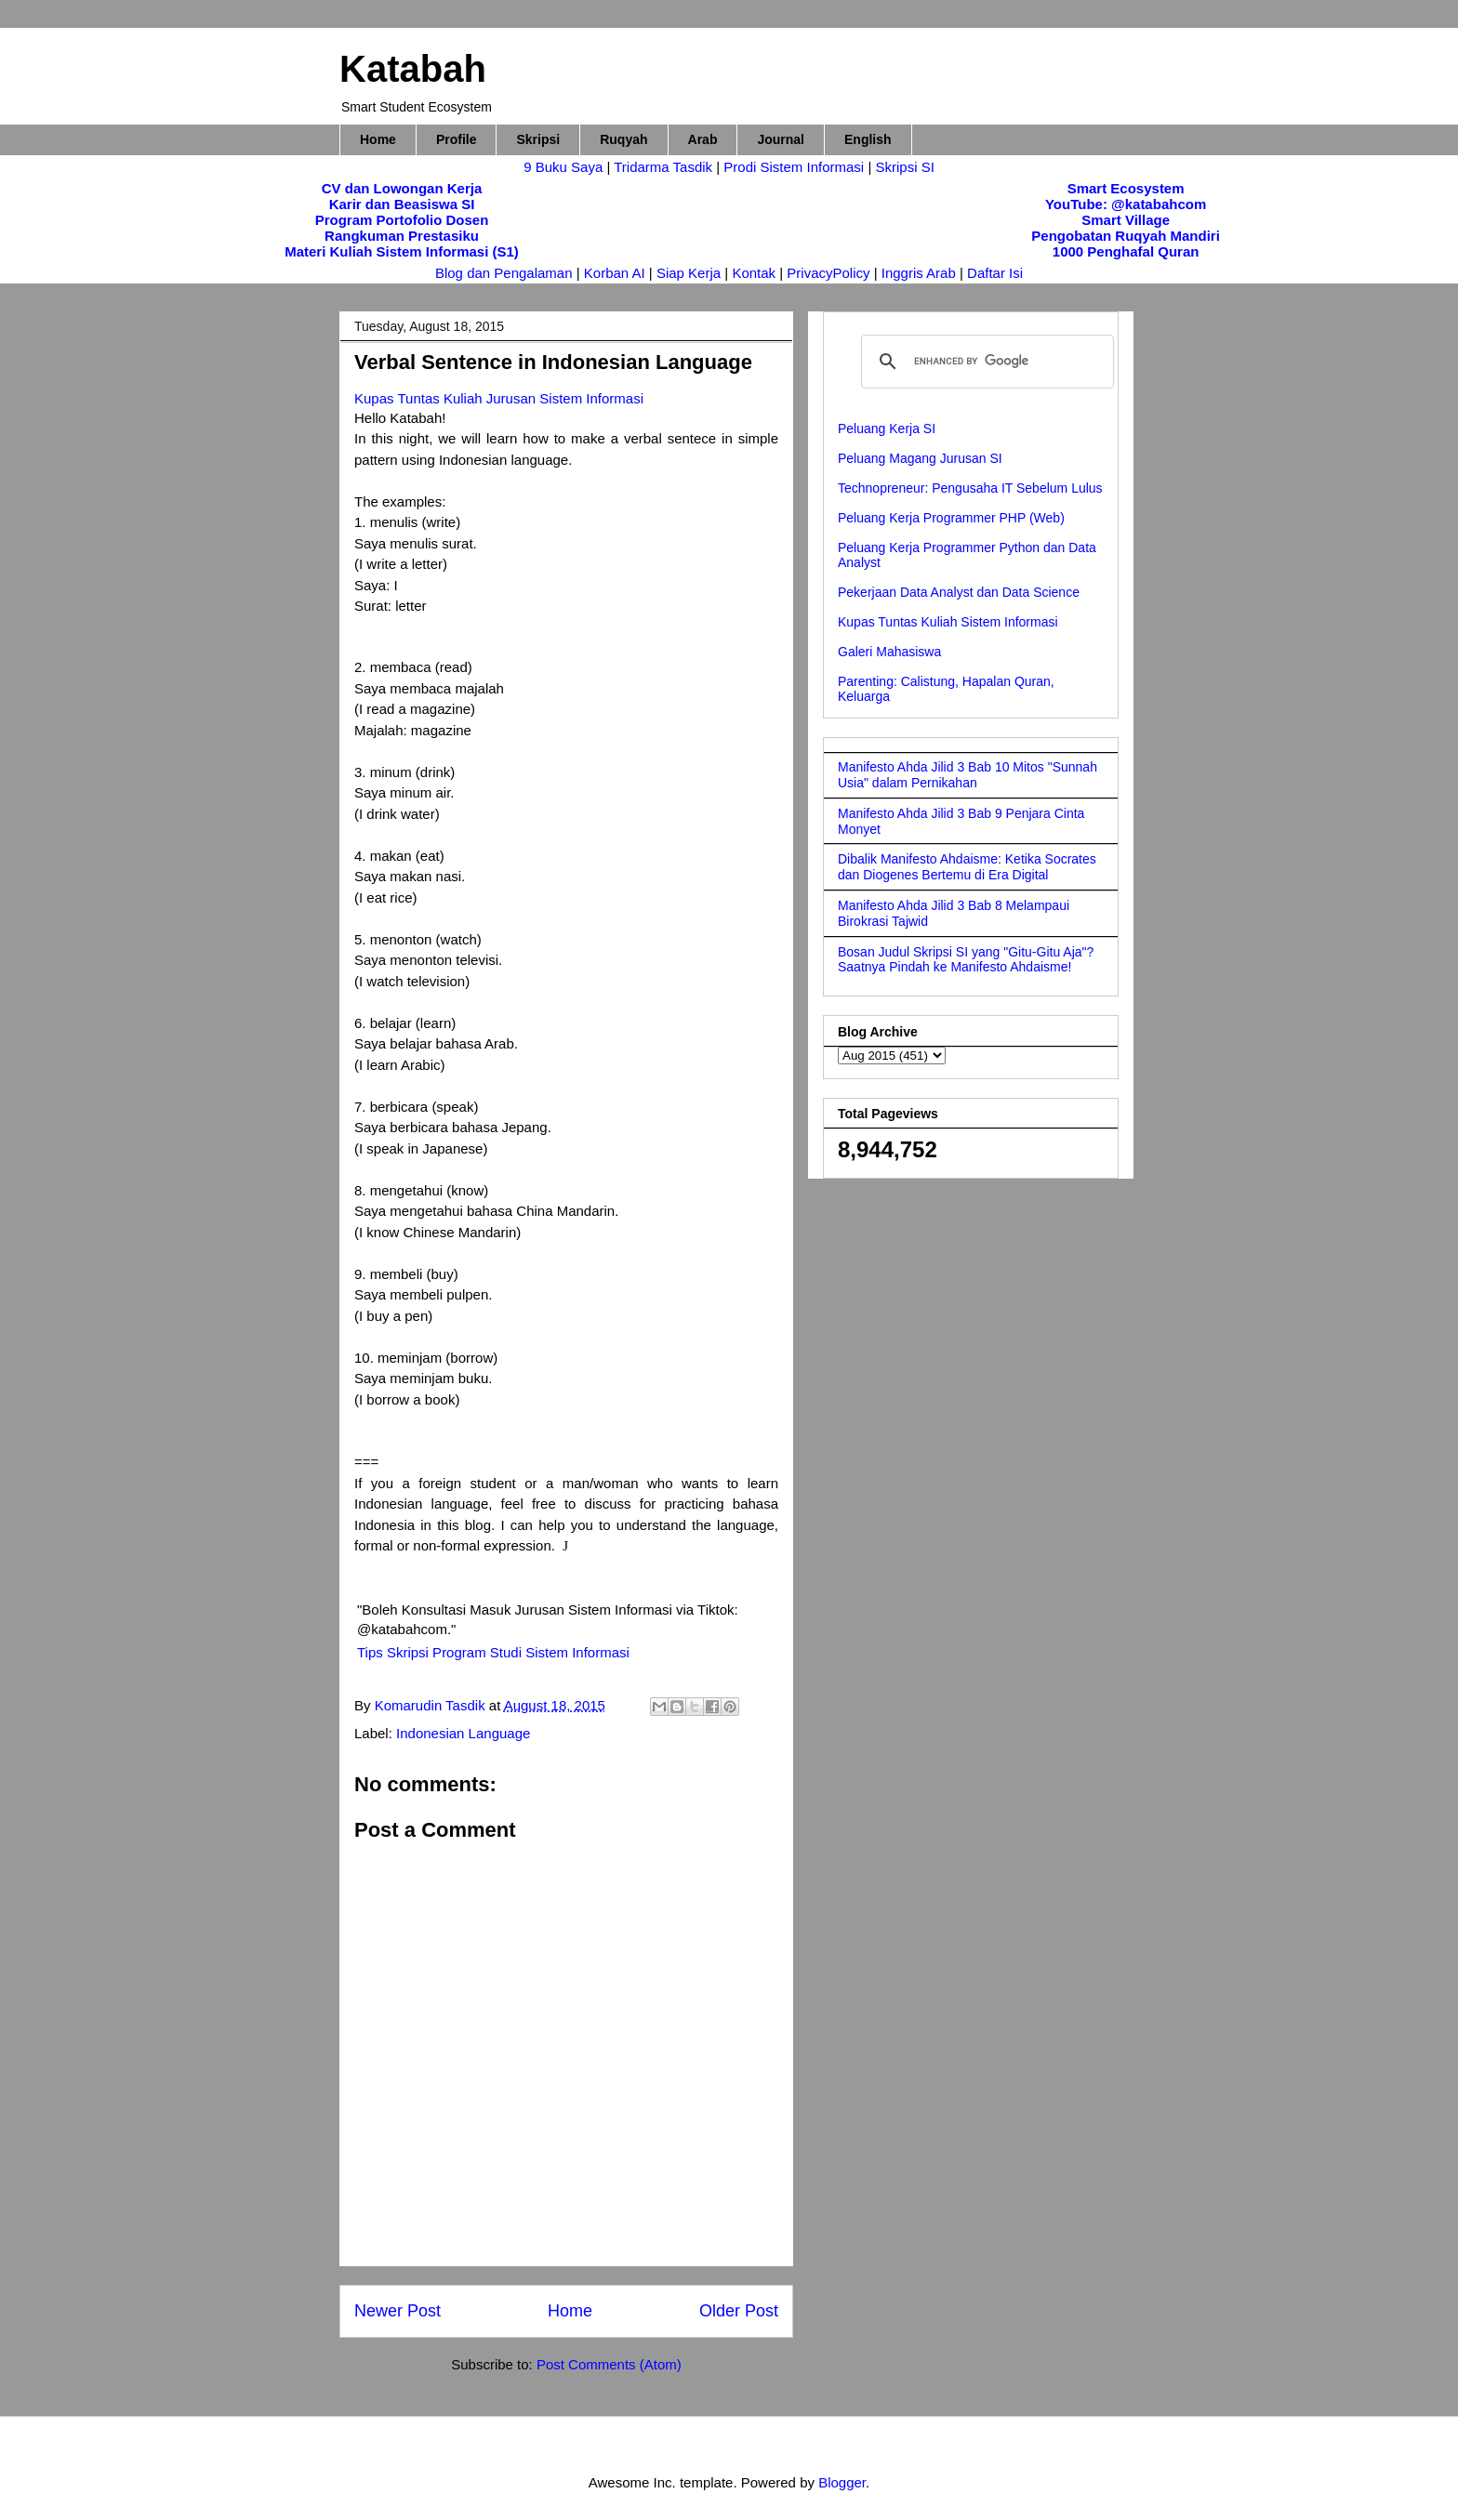 This screenshot has width=1458, height=2520. I want to click on Kupas Tuntas Kuliah Sistem Informasi, so click(948, 621).